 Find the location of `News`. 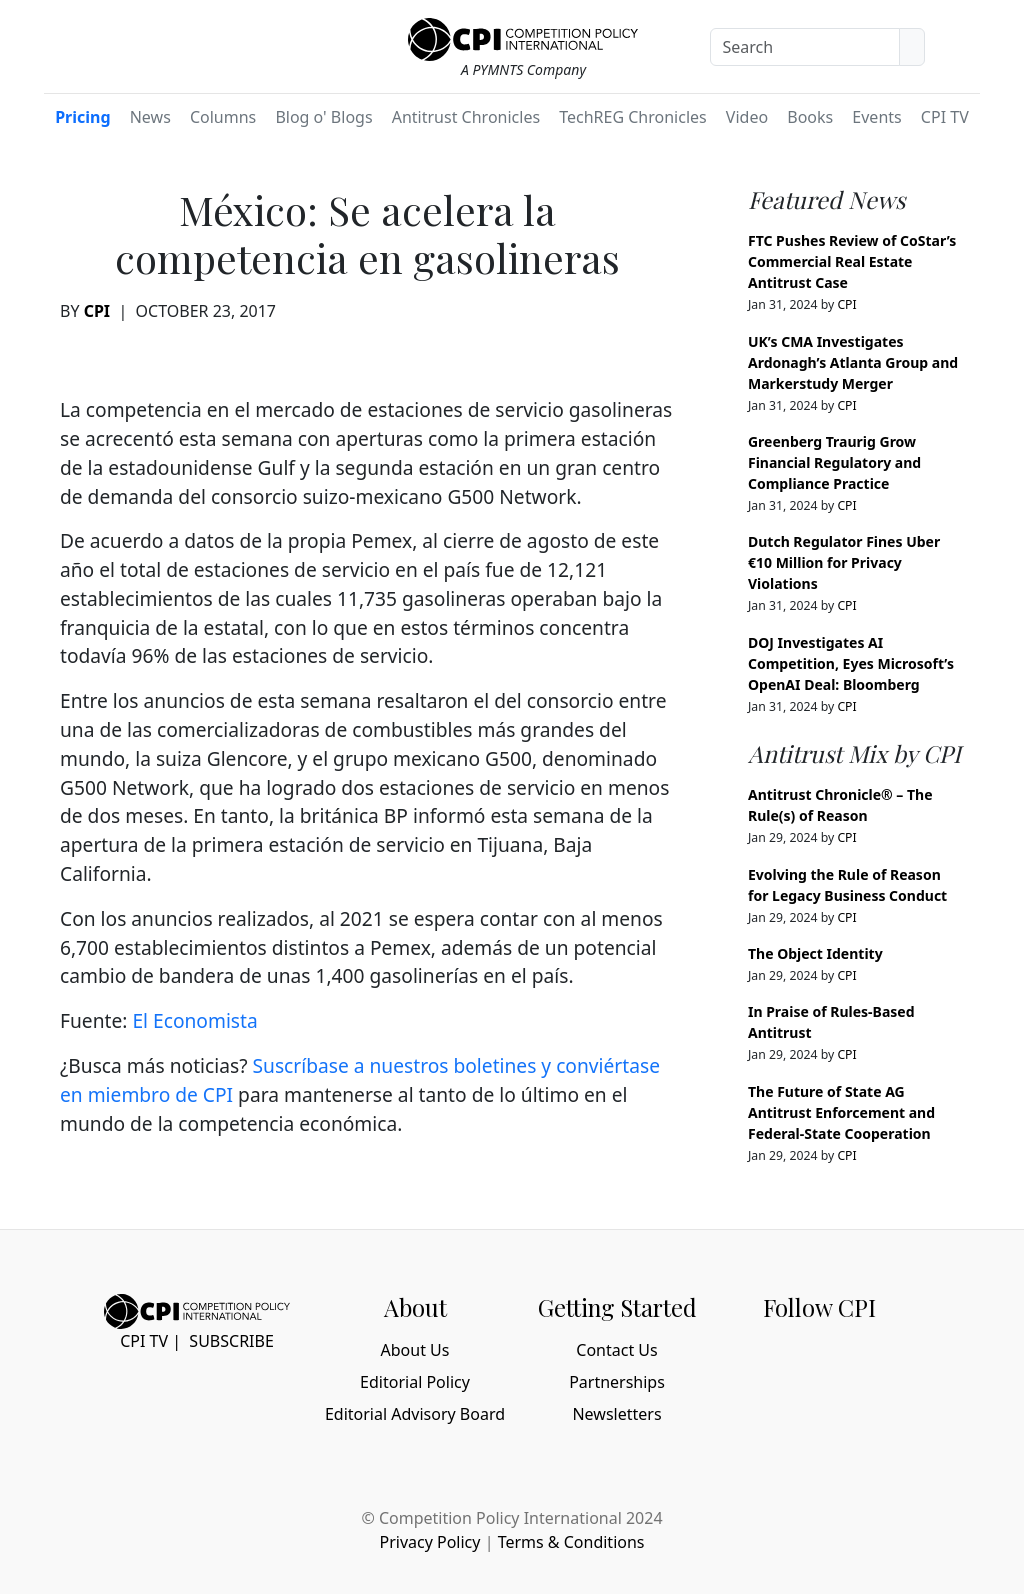

News is located at coordinates (150, 117).